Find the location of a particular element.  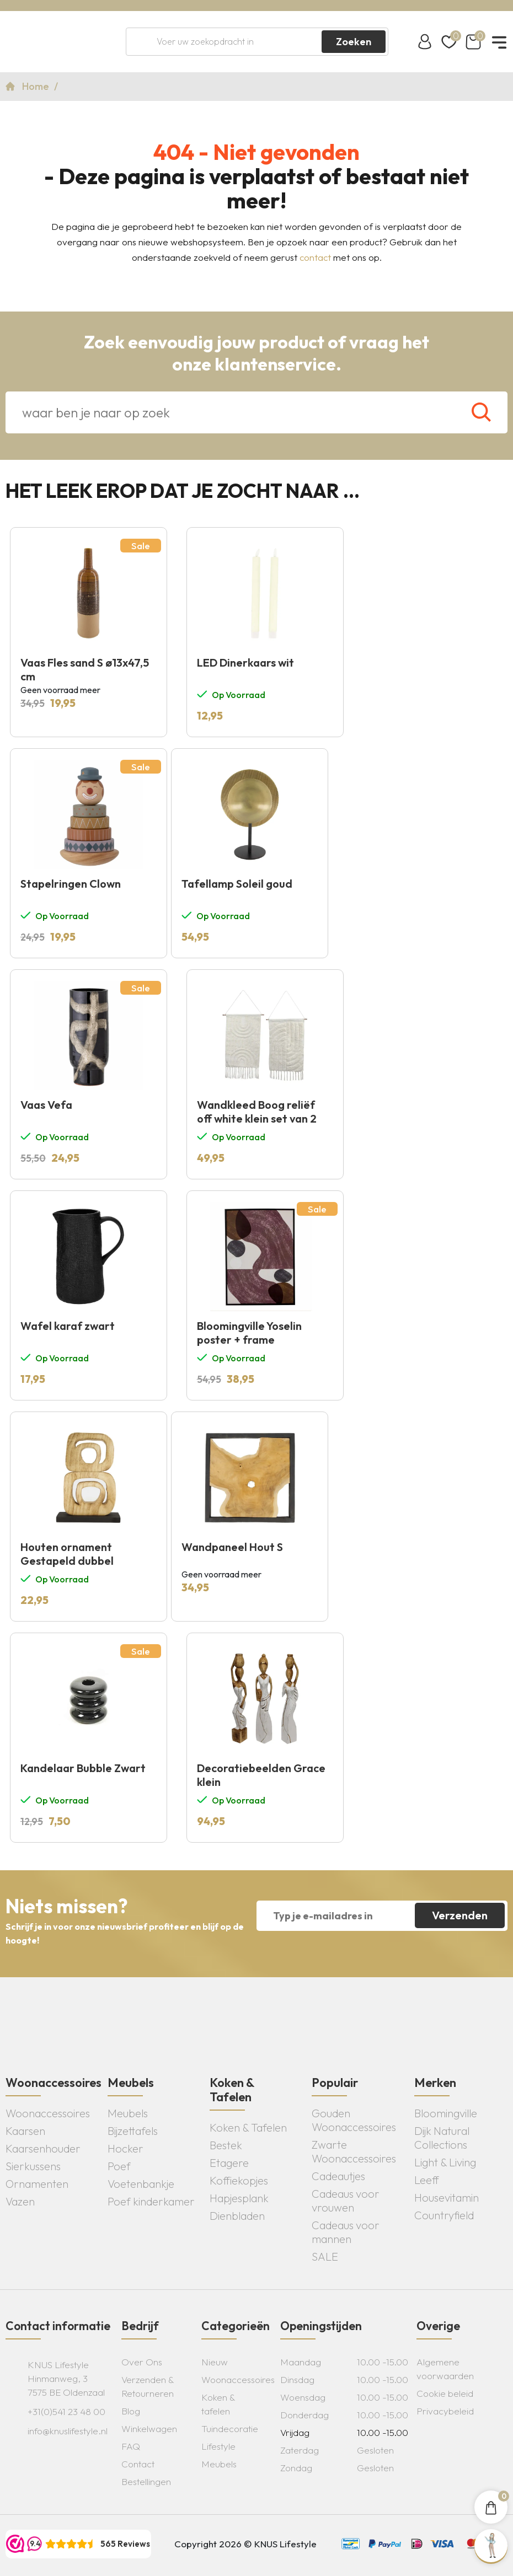

Dienbladen is located at coordinates (237, 2216).